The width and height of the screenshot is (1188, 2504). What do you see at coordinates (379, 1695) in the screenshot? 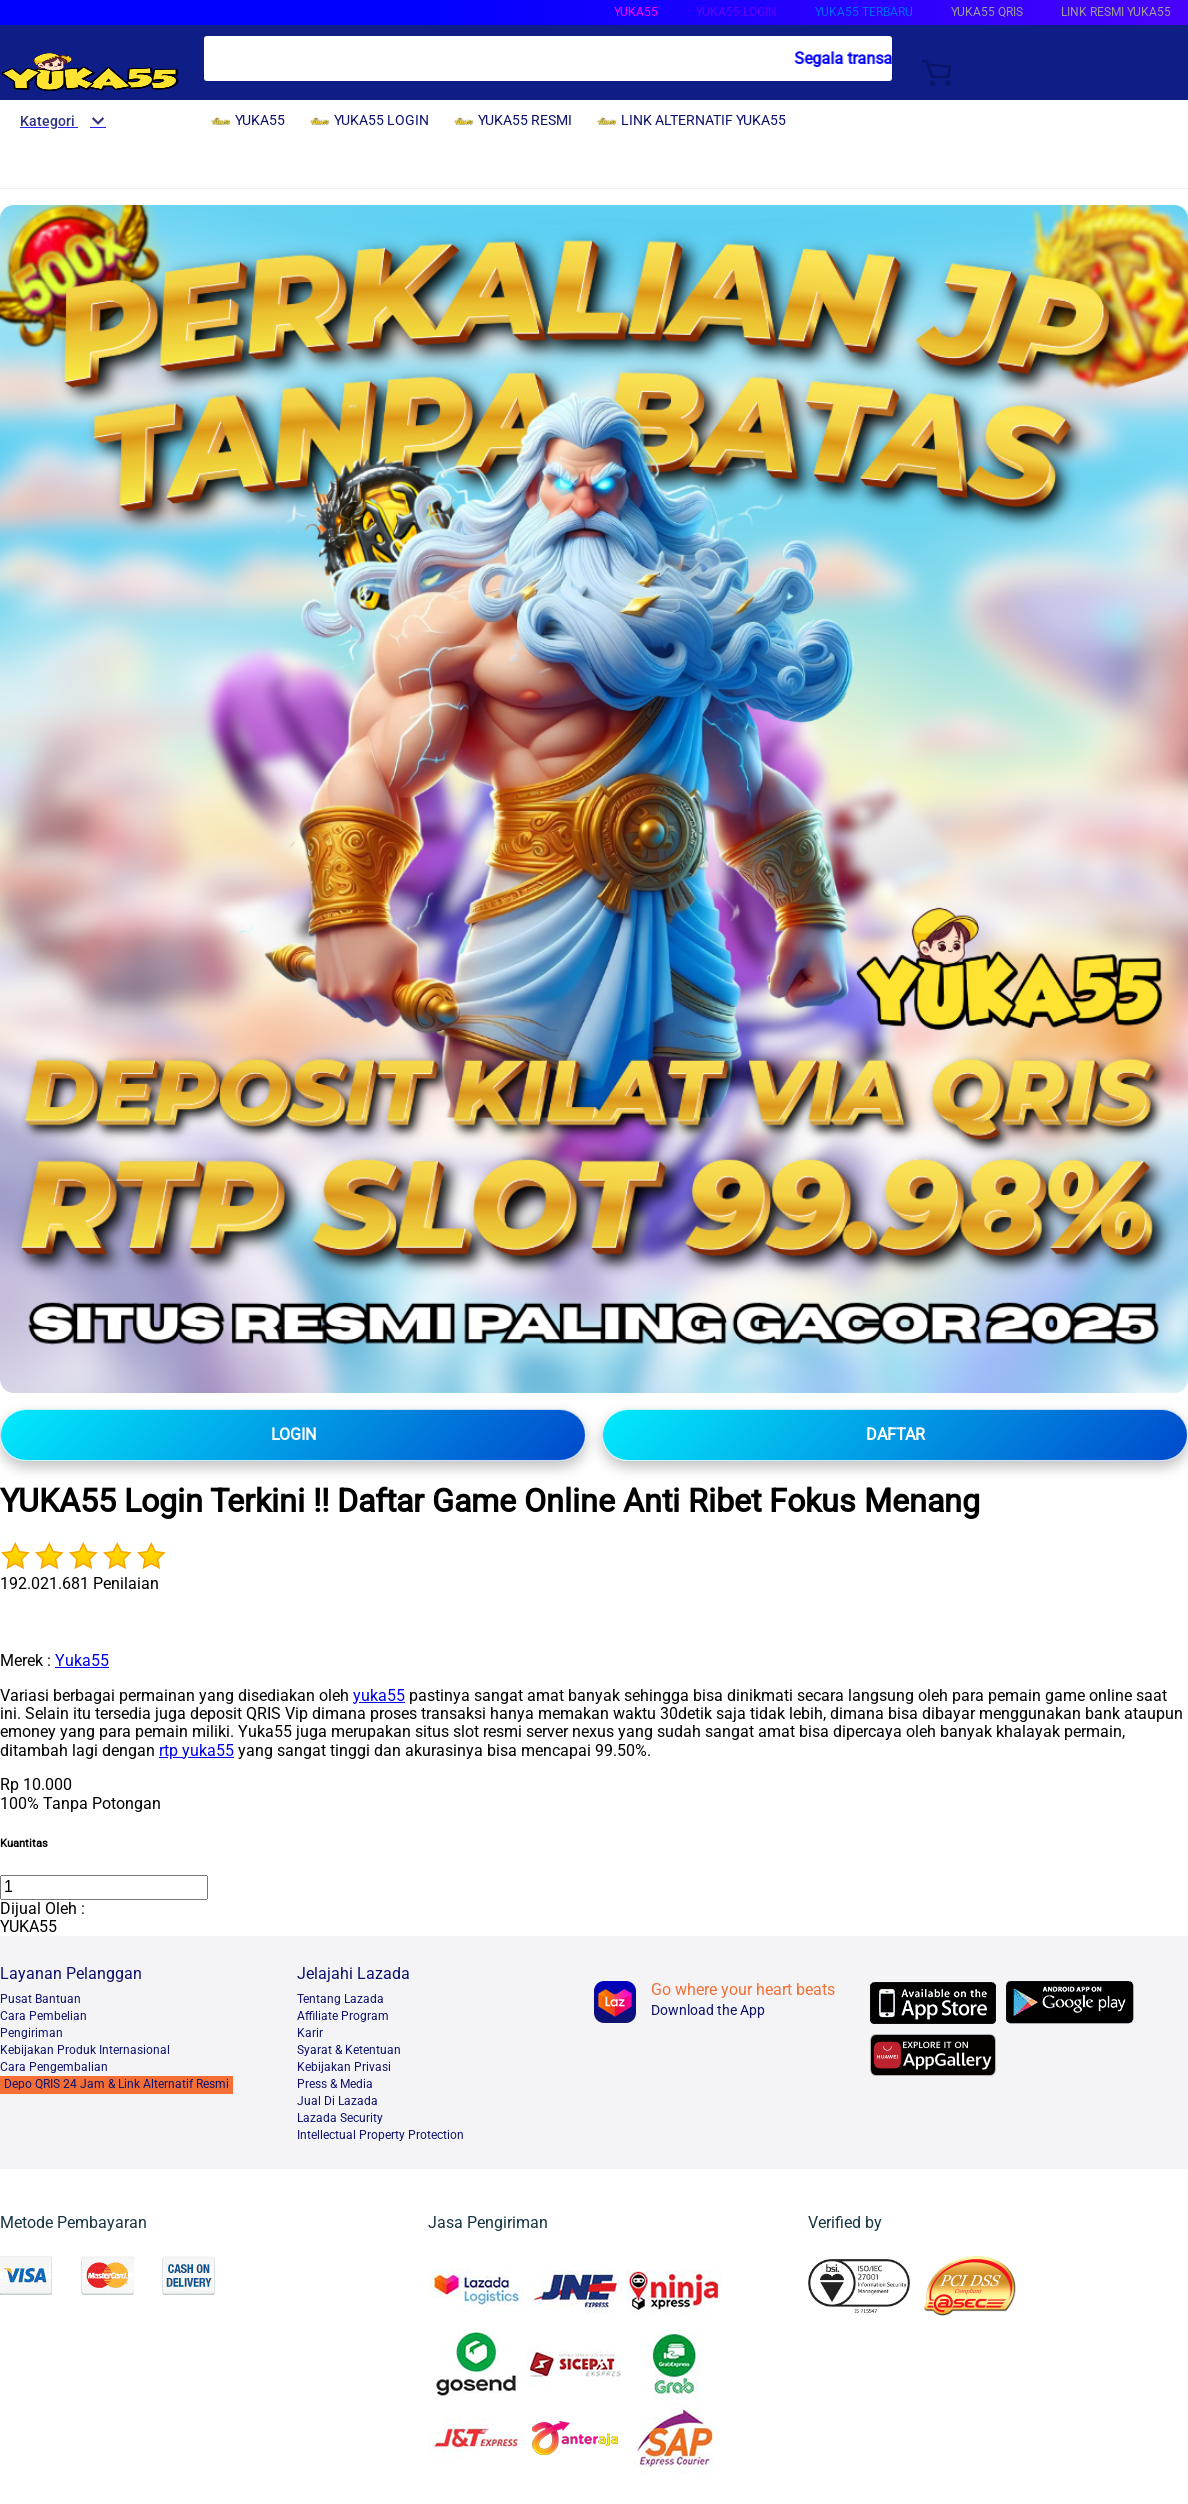
I see `yuka55` at bounding box center [379, 1695].